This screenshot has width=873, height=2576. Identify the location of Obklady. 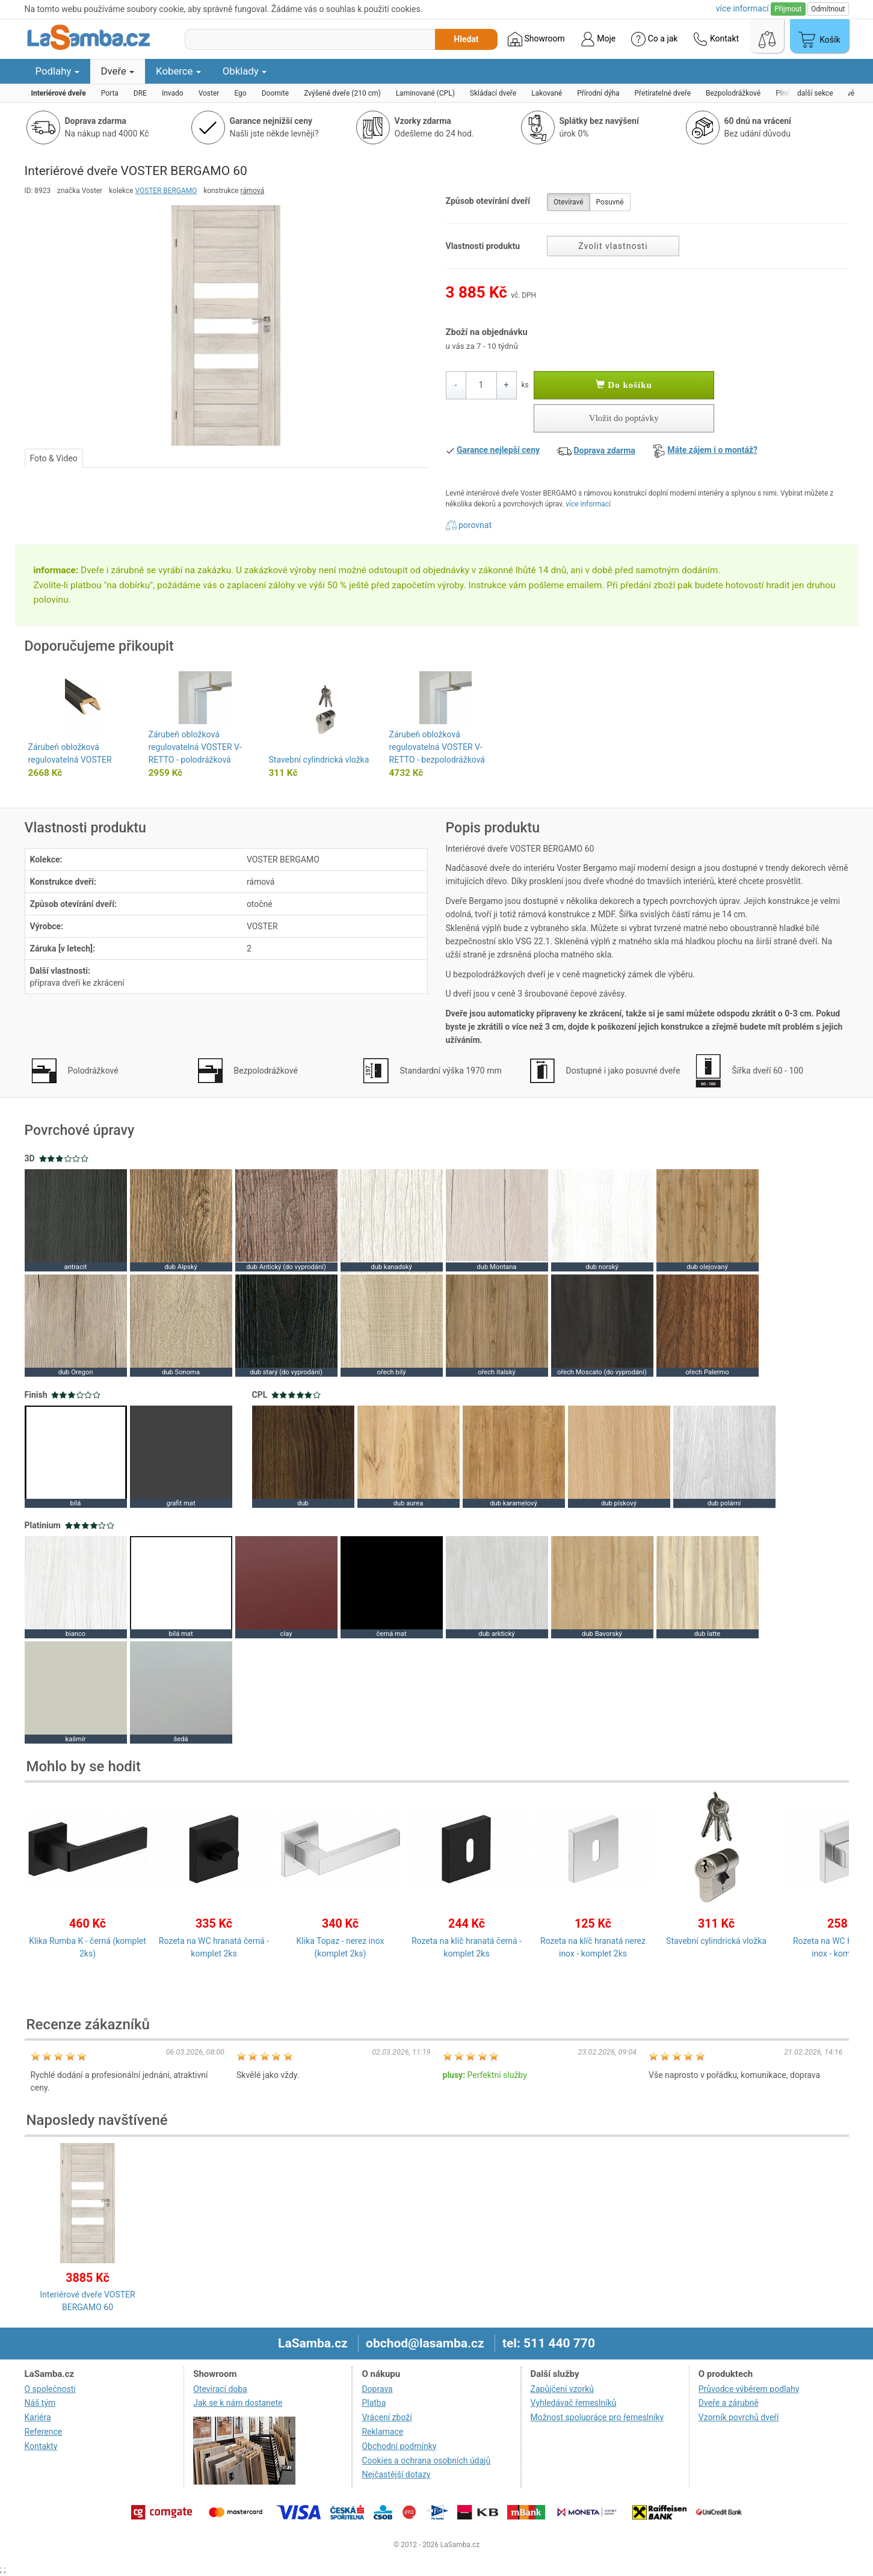
(245, 71).